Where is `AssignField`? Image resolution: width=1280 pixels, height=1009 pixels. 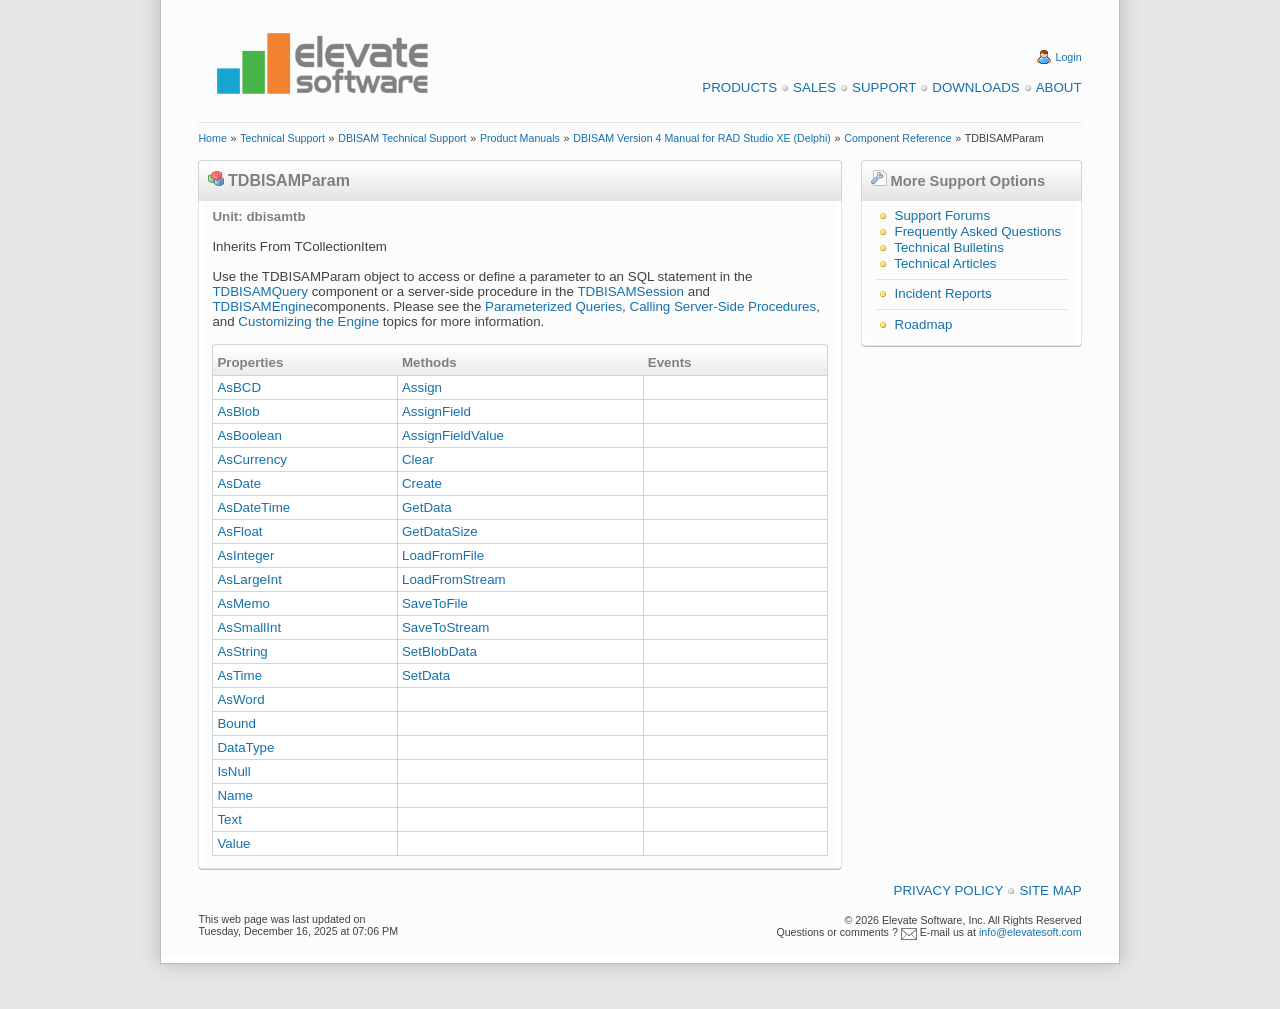 AssignField is located at coordinates (436, 411).